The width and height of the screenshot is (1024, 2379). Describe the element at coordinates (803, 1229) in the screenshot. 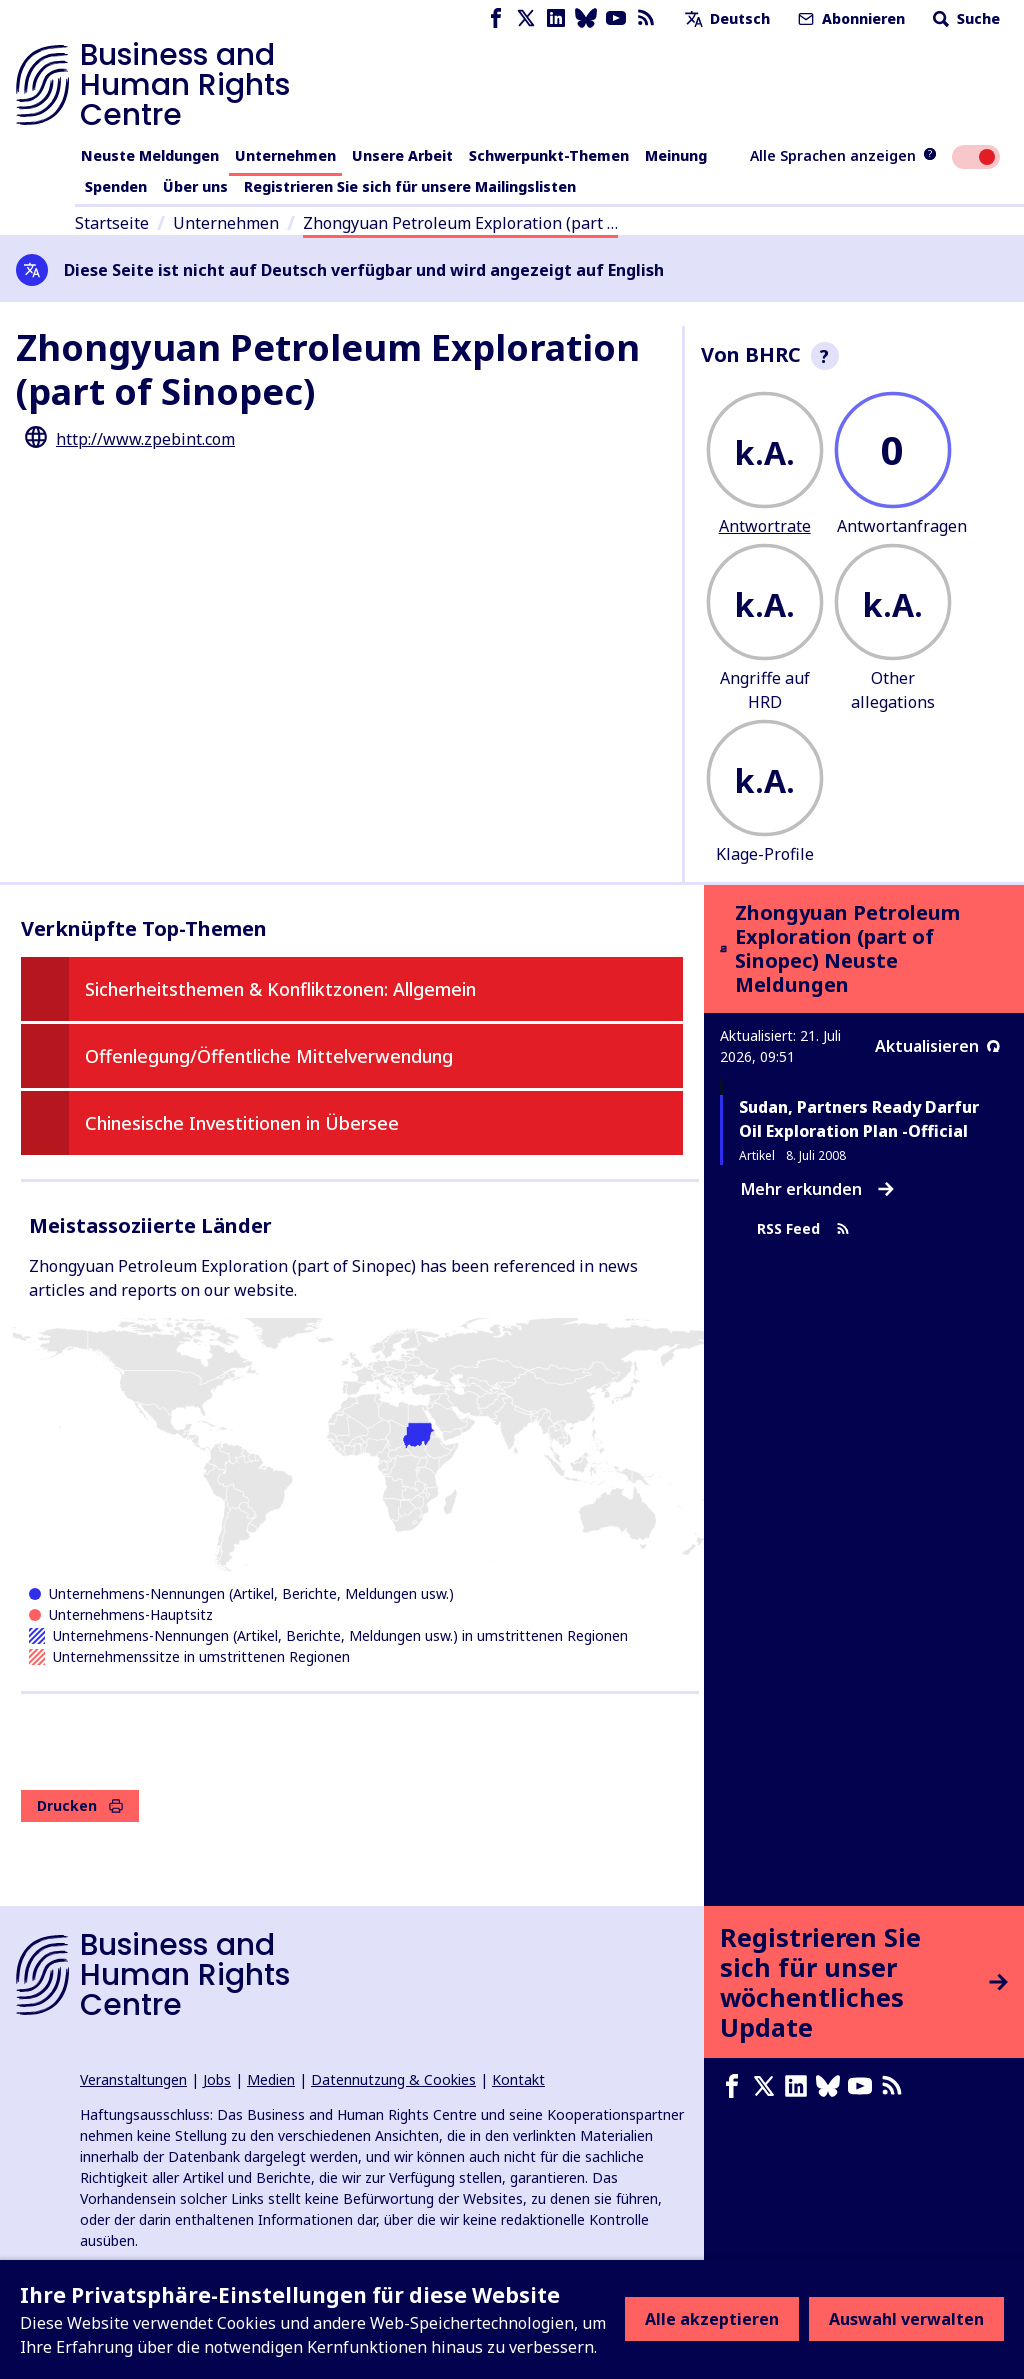

I see `RSS Feed` at that location.